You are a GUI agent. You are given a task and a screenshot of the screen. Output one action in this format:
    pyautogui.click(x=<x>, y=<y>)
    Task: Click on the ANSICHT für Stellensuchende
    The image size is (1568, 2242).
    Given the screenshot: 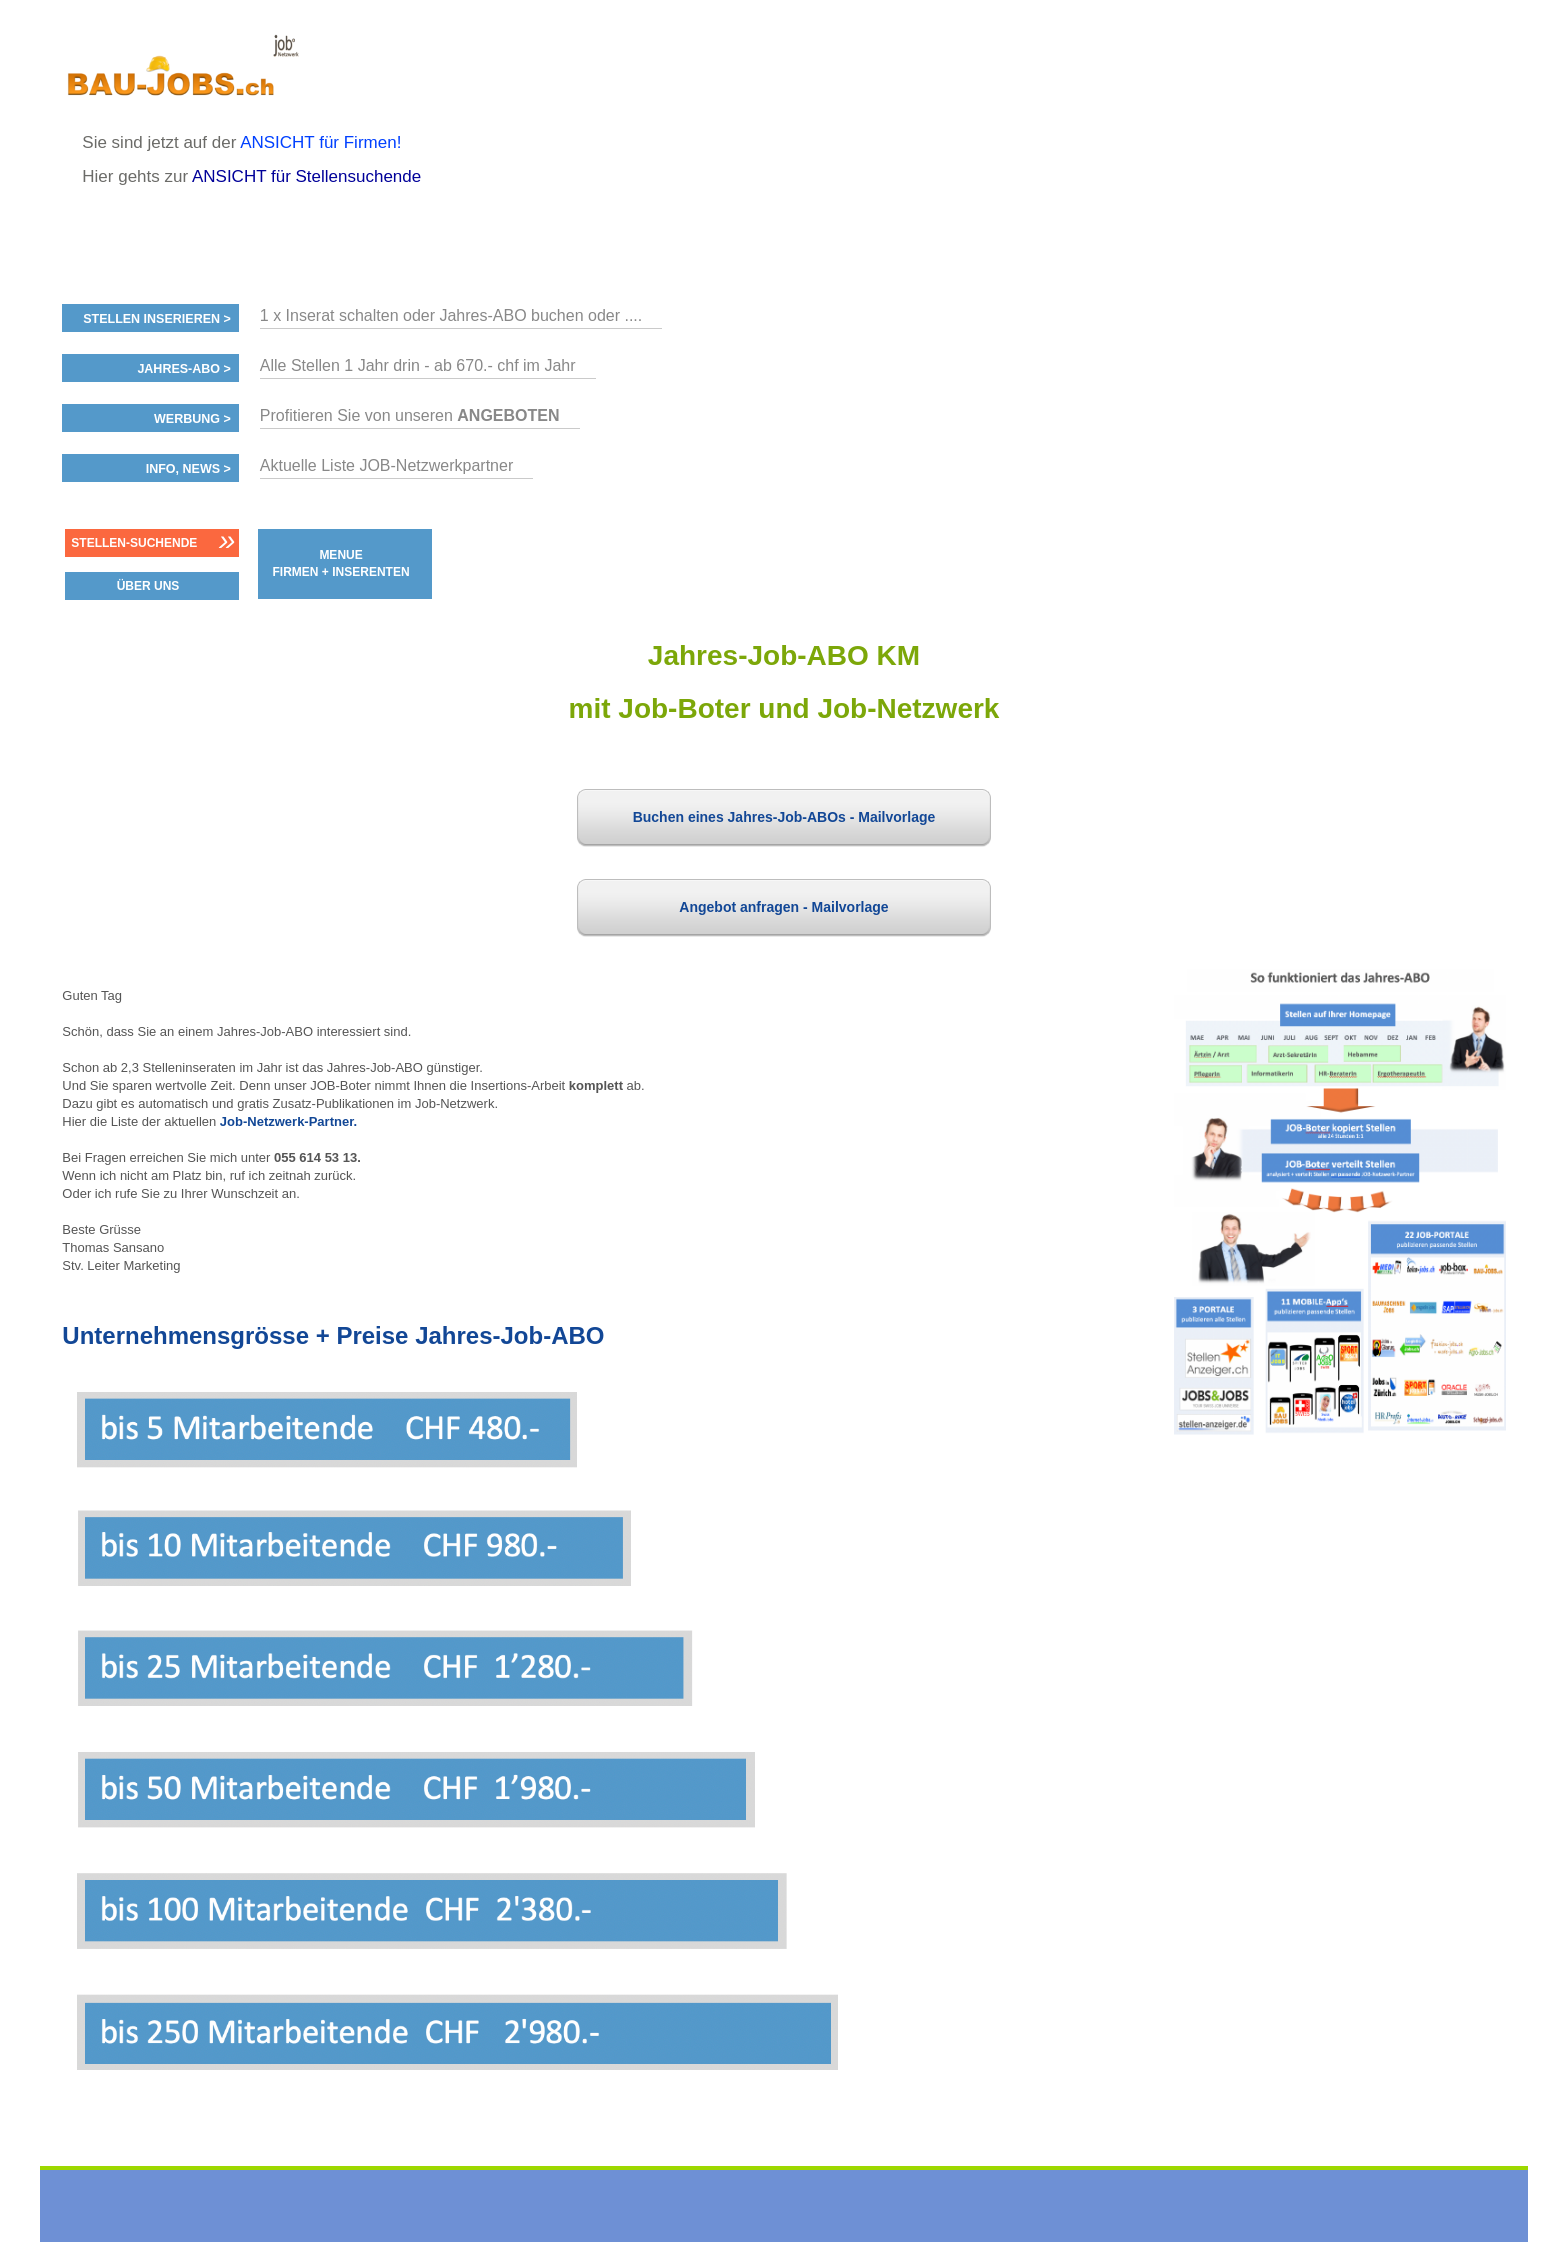 What is the action you would take?
    pyautogui.click(x=306, y=176)
    